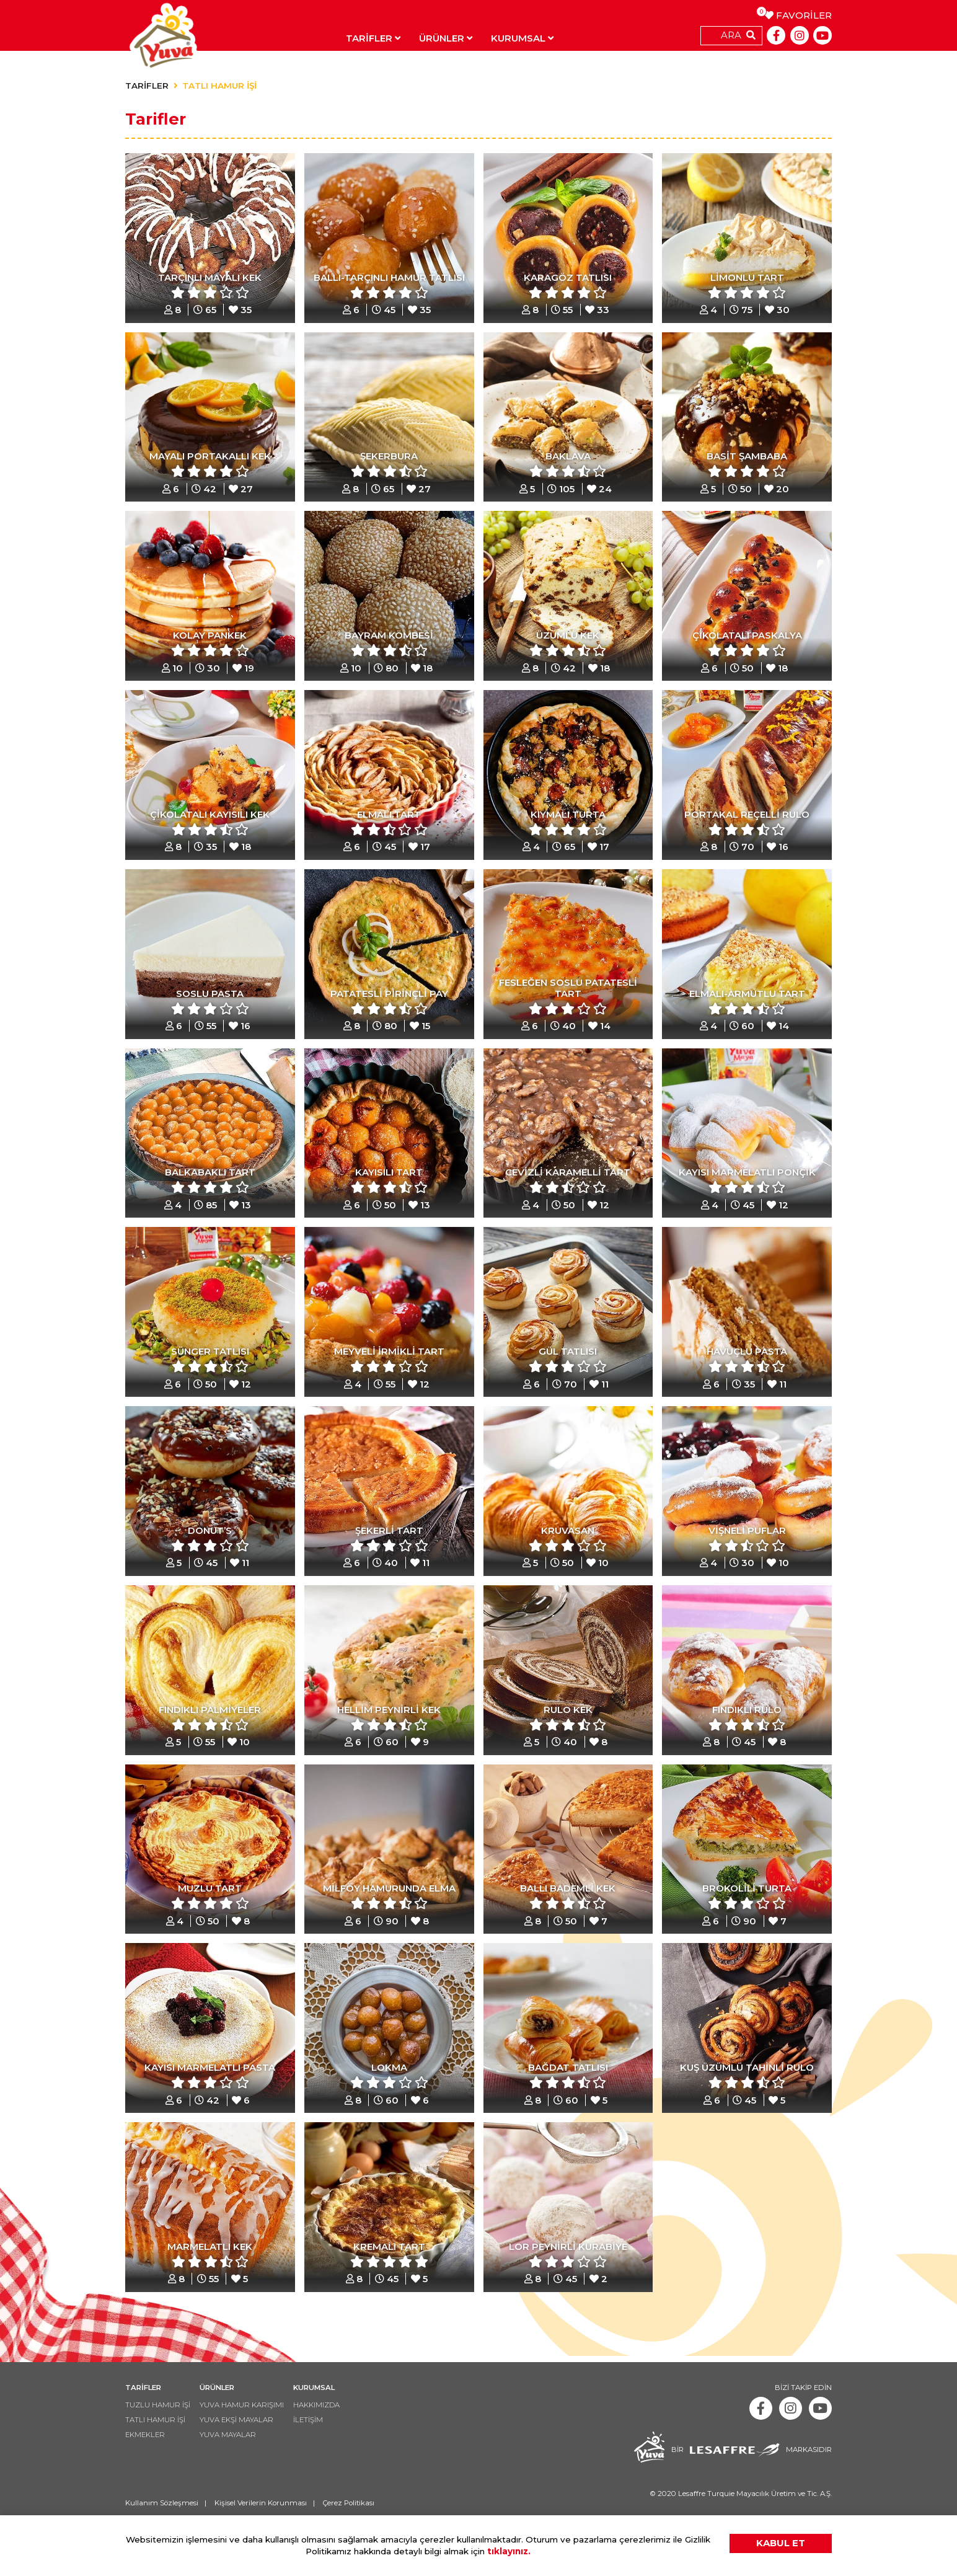 Image resolution: width=957 pixels, height=2576 pixels. What do you see at coordinates (780, 2543) in the screenshot?
I see `KABUL ET` at bounding box center [780, 2543].